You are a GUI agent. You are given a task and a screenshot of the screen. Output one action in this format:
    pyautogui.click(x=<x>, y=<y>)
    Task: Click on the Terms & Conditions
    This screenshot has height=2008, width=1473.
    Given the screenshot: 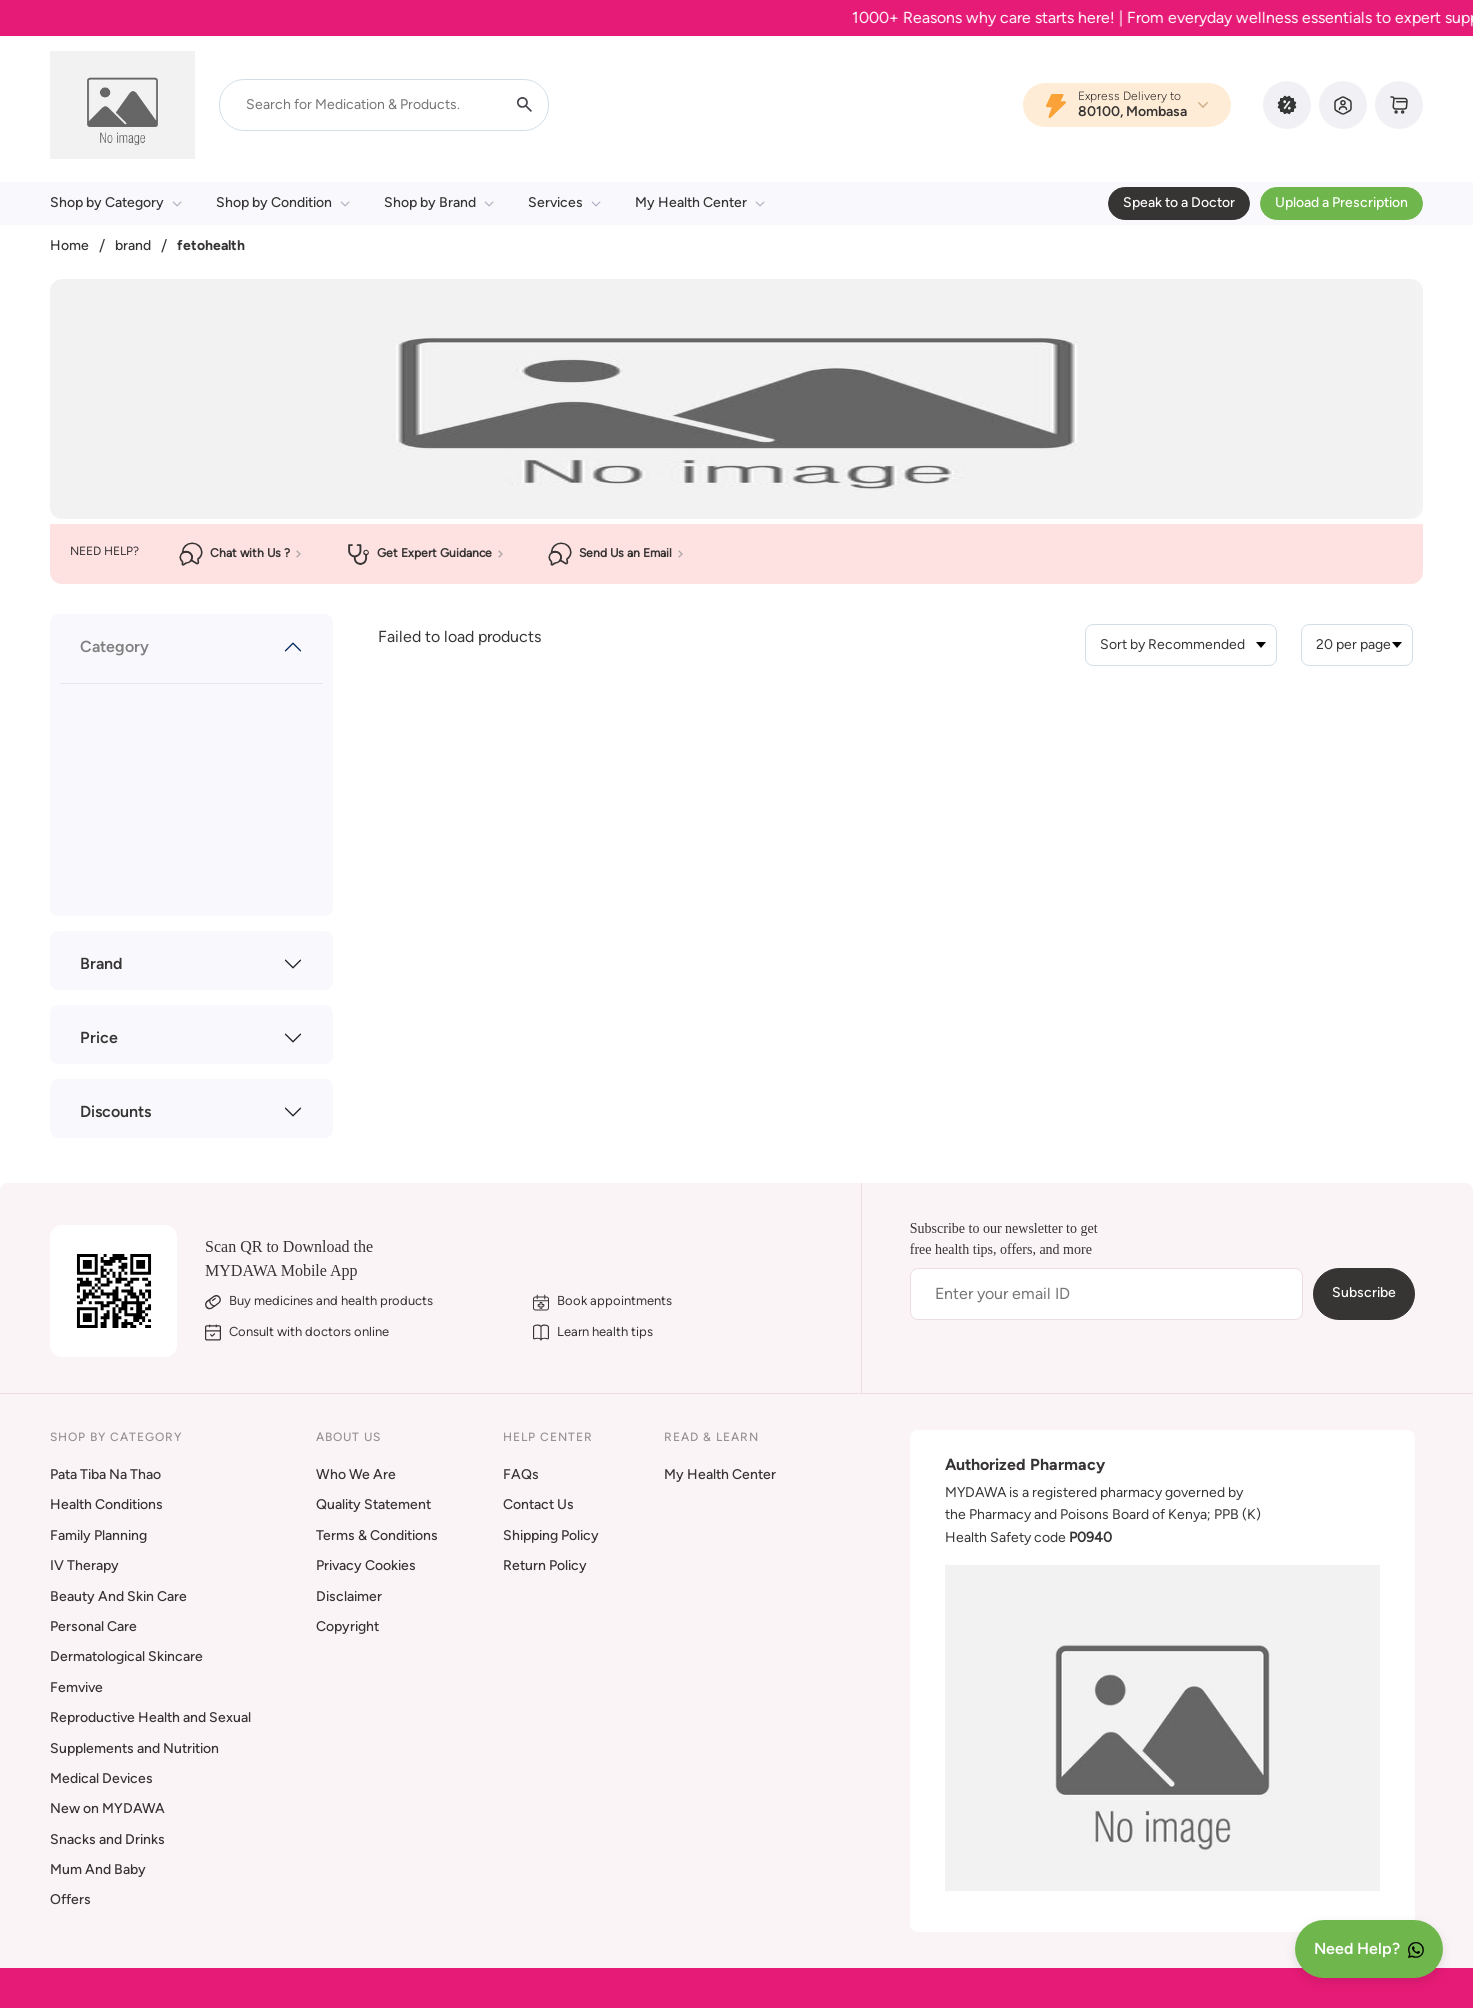 What is the action you would take?
    pyautogui.click(x=377, y=1535)
    